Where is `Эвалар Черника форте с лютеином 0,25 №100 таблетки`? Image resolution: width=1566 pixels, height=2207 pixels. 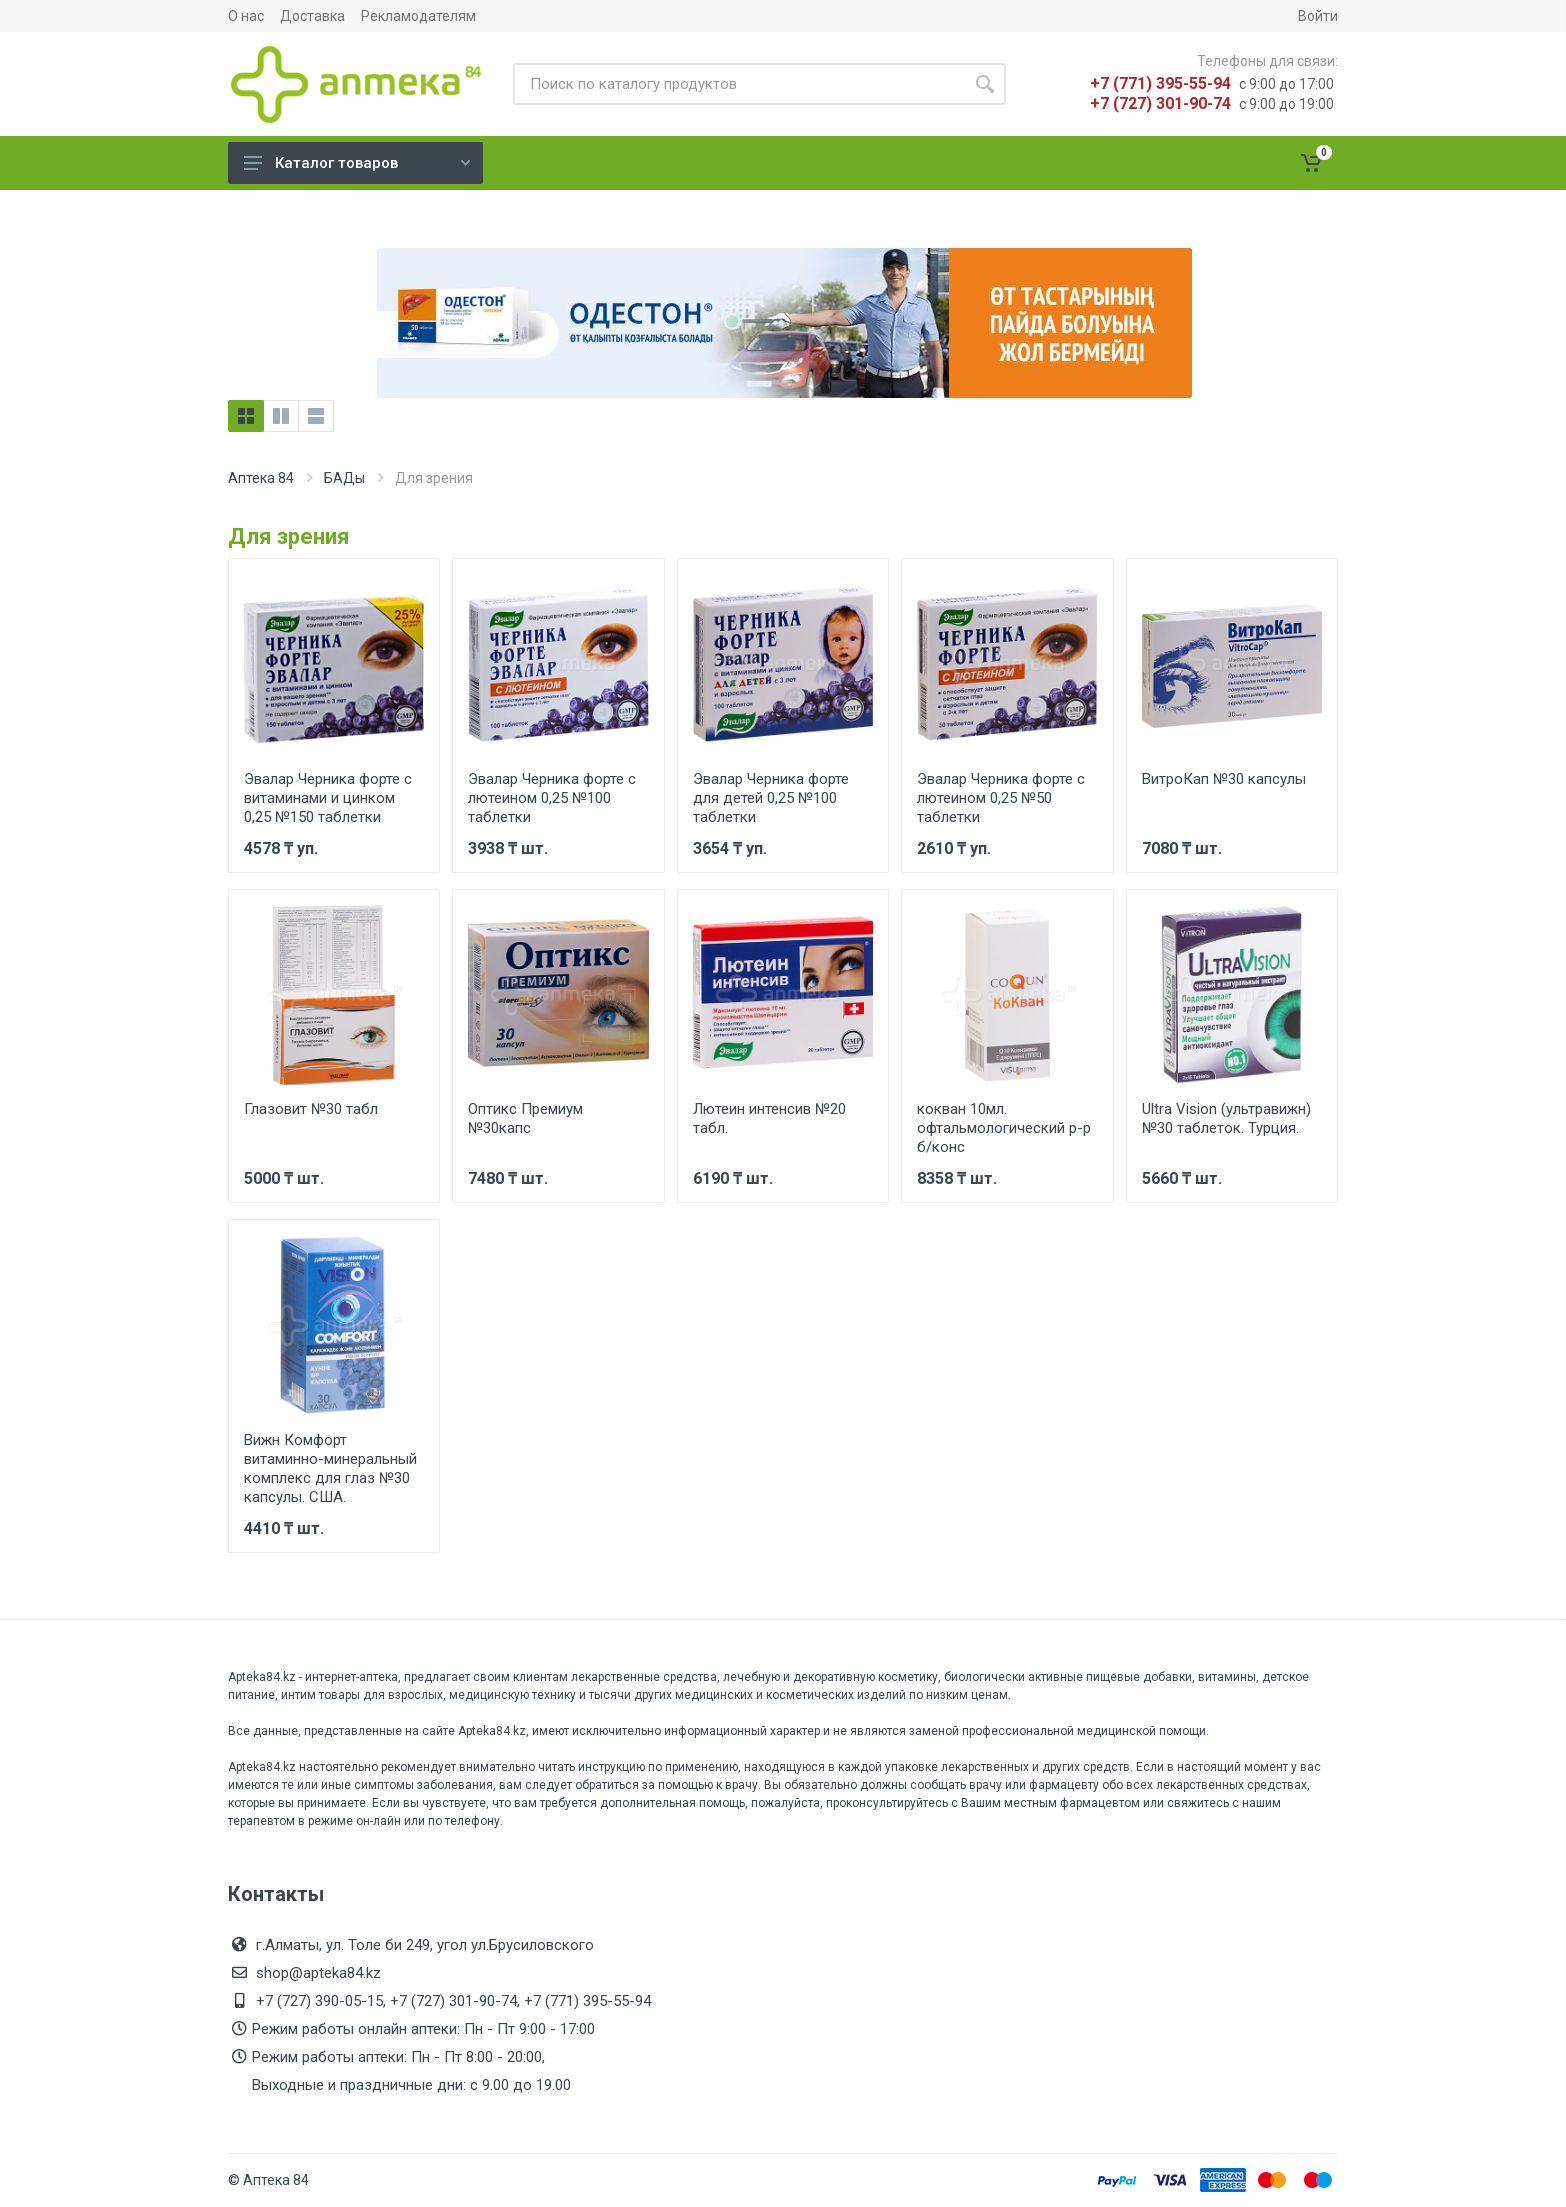
Эвалар Черника форте с лютеином 0,25 №100 таблетки is located at coordinates (552, 798).